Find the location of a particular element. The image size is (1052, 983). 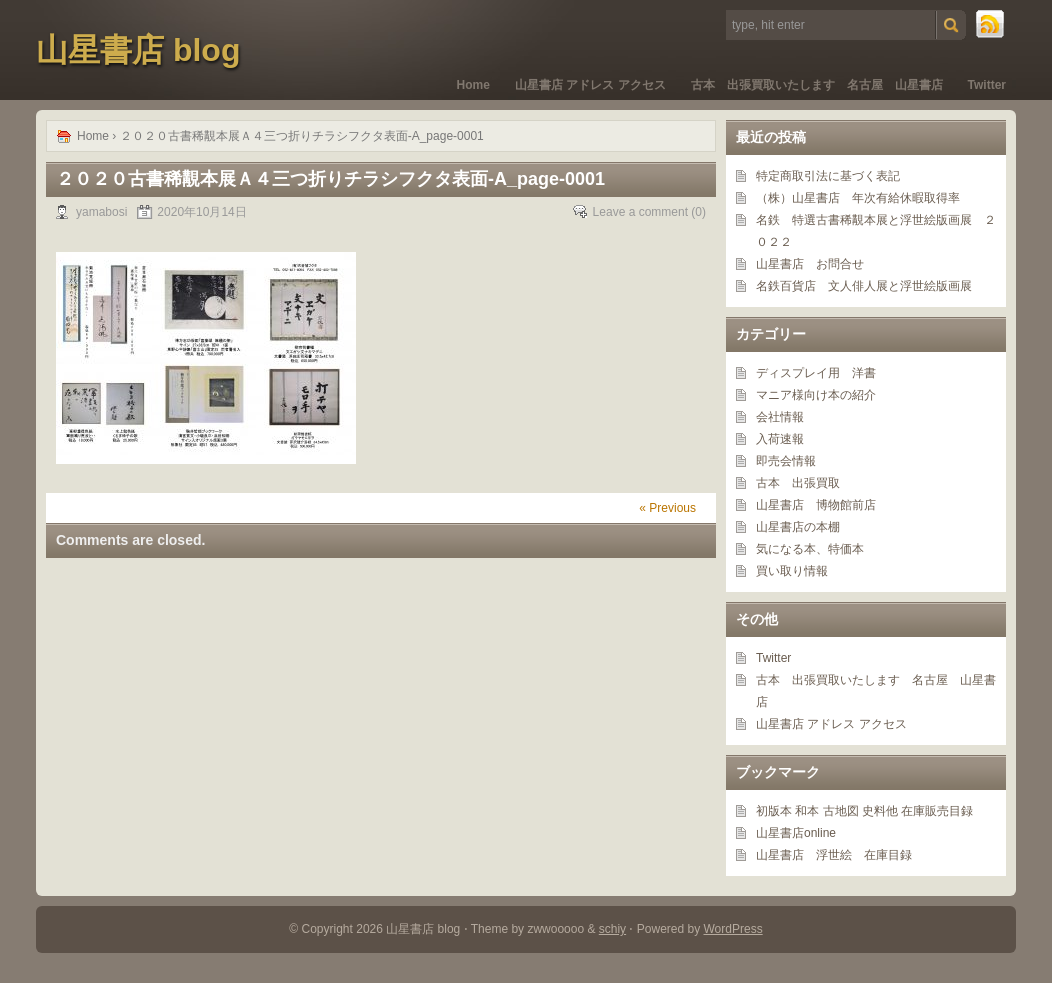

WordPress is located at coordinates (733, 929).